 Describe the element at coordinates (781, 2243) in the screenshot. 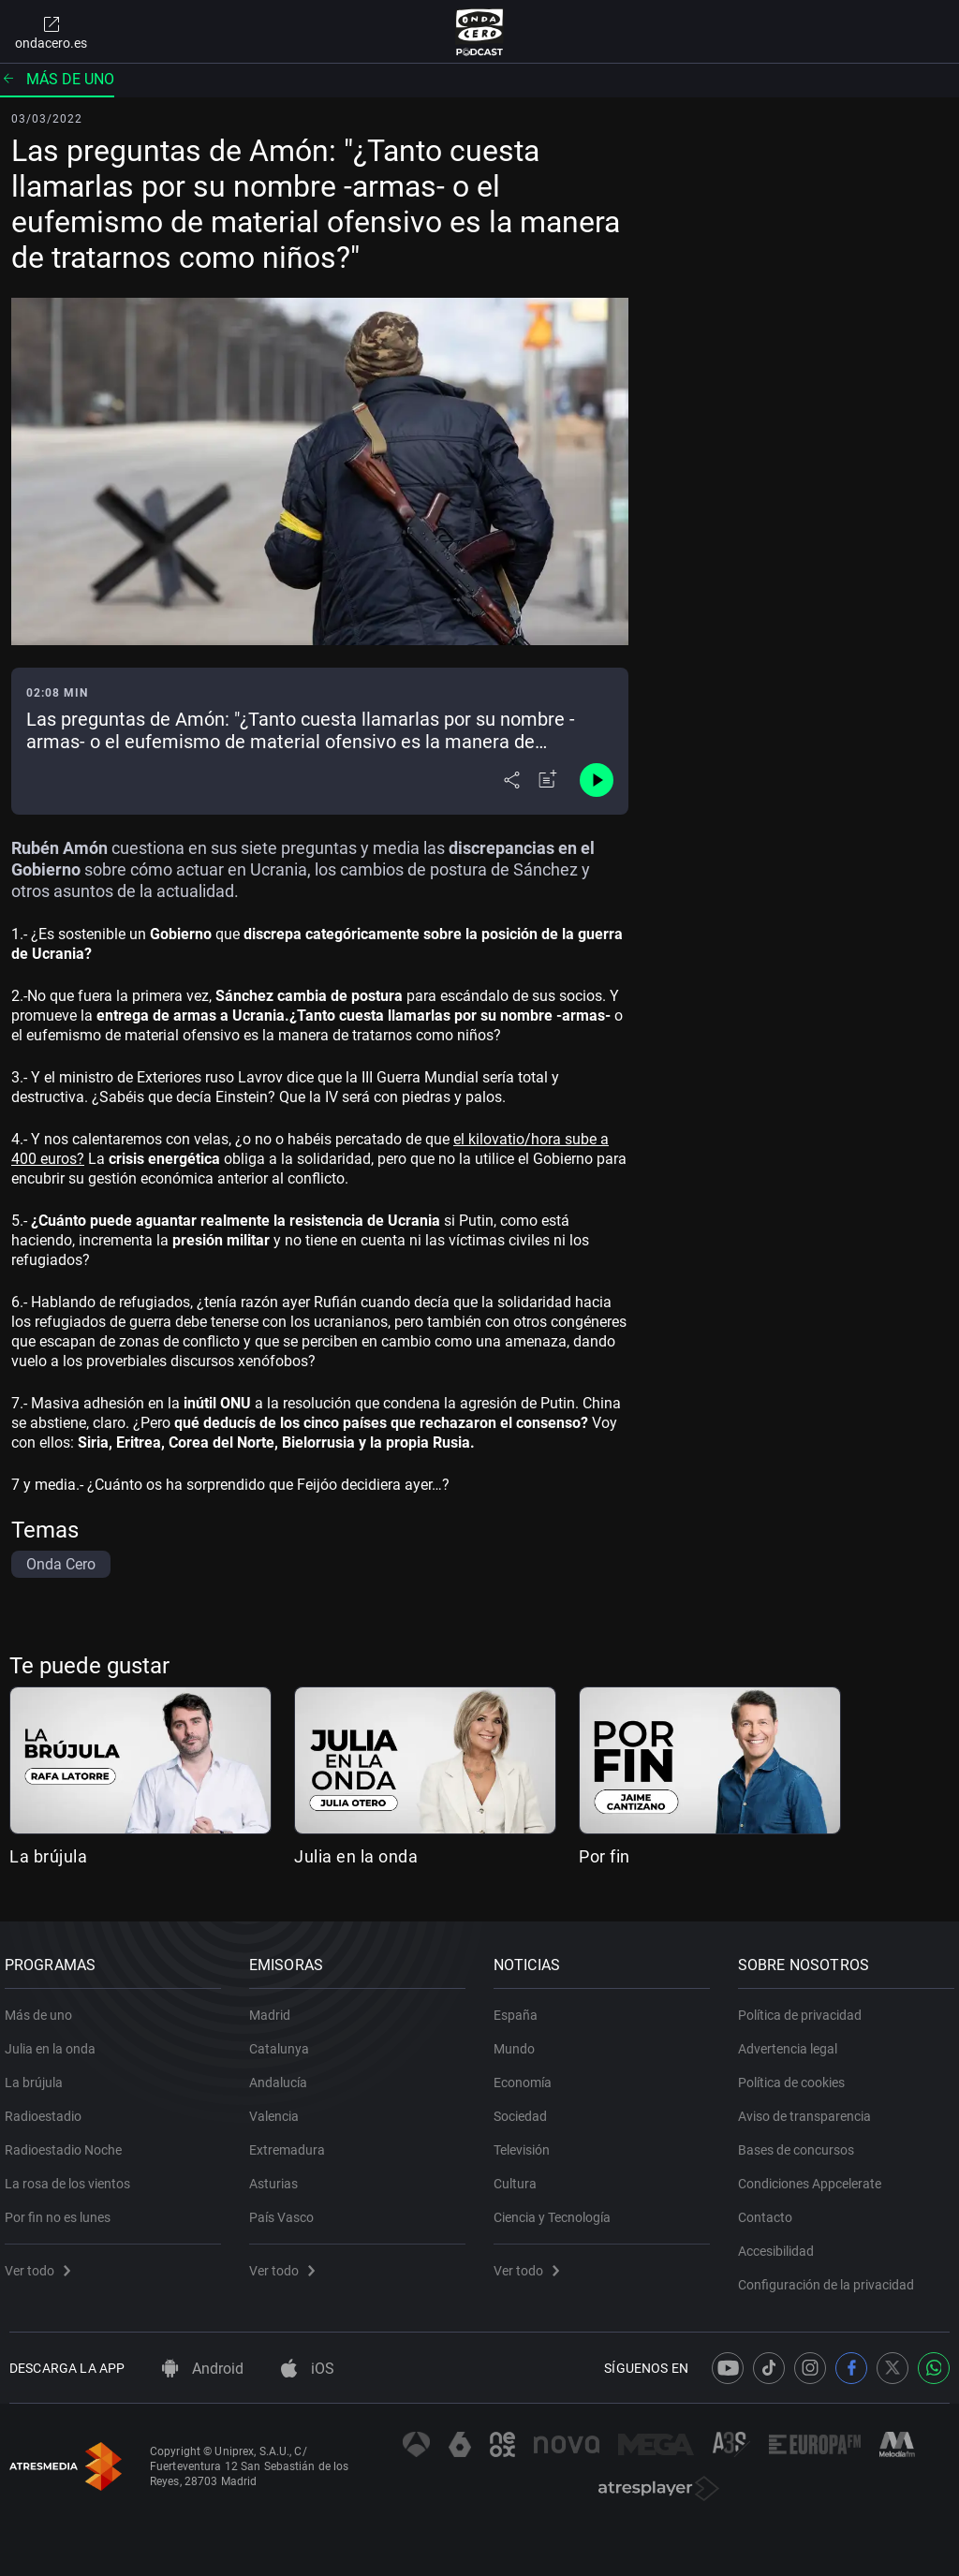

I see `Accesibilidad` at that location.